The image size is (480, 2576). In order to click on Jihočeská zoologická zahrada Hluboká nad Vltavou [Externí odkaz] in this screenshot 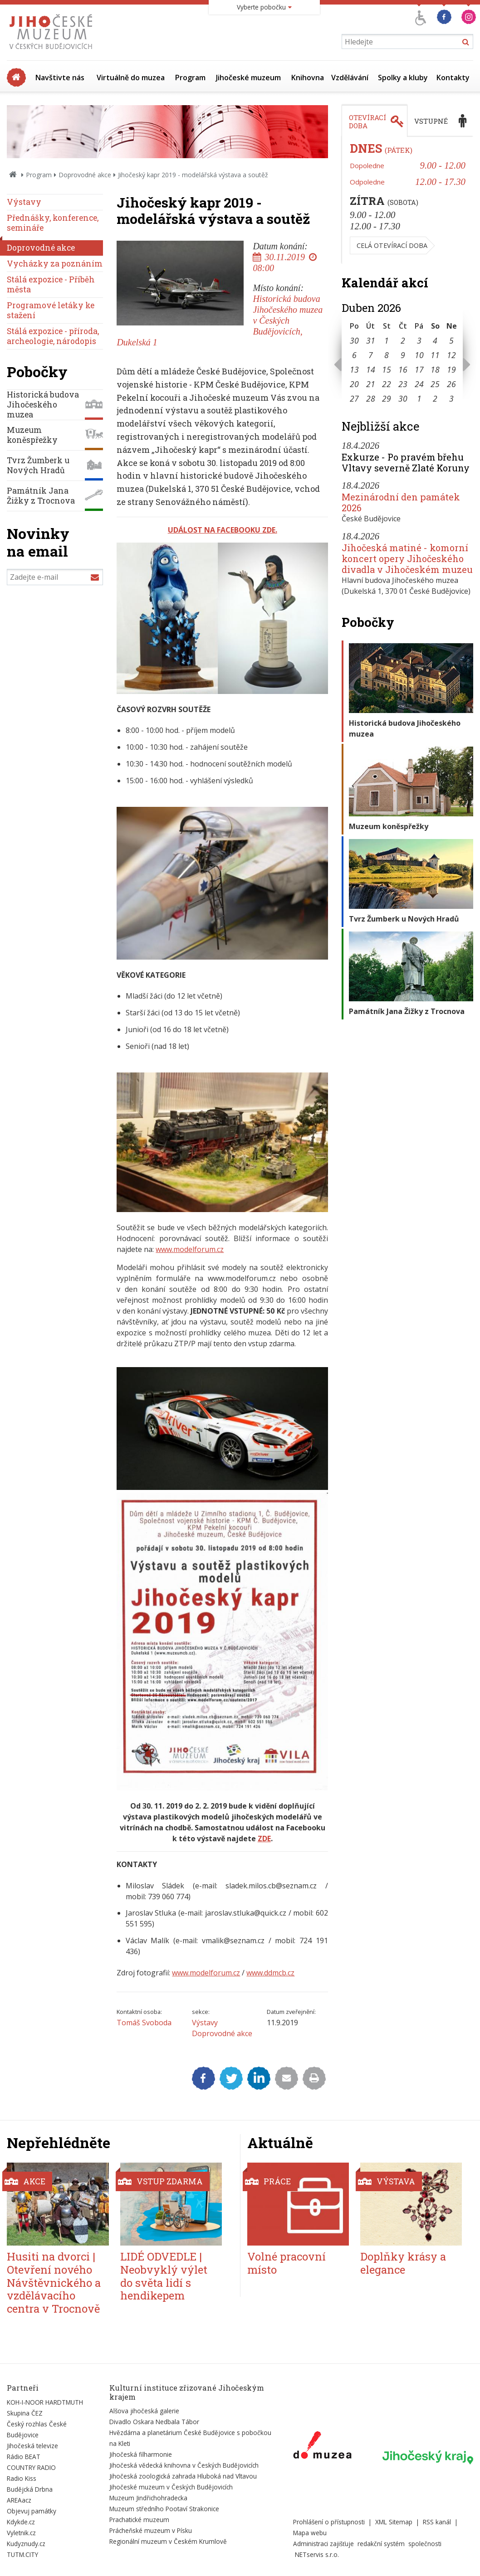, I will do `click(183, 2476)`.